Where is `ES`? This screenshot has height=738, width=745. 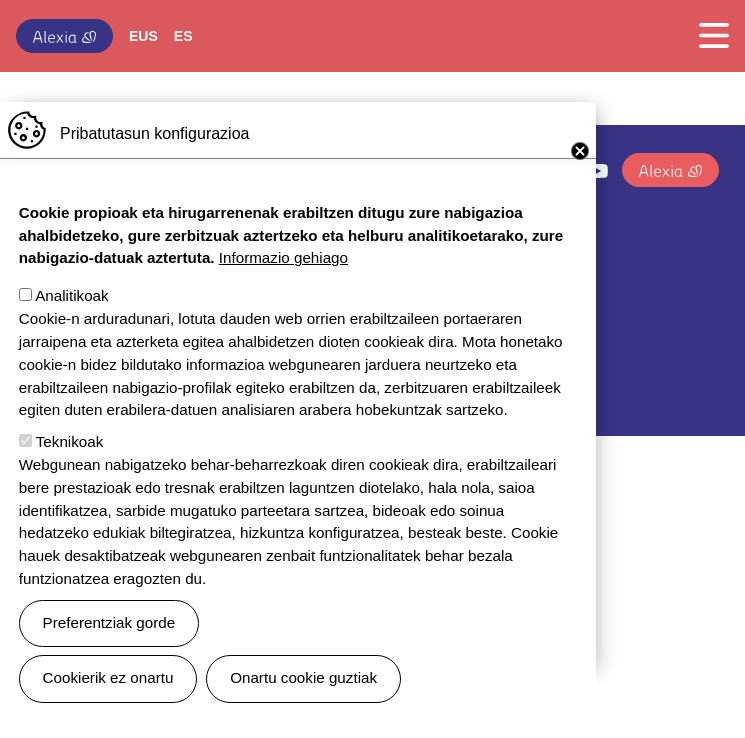 ES is located at coordinates (183, 36).